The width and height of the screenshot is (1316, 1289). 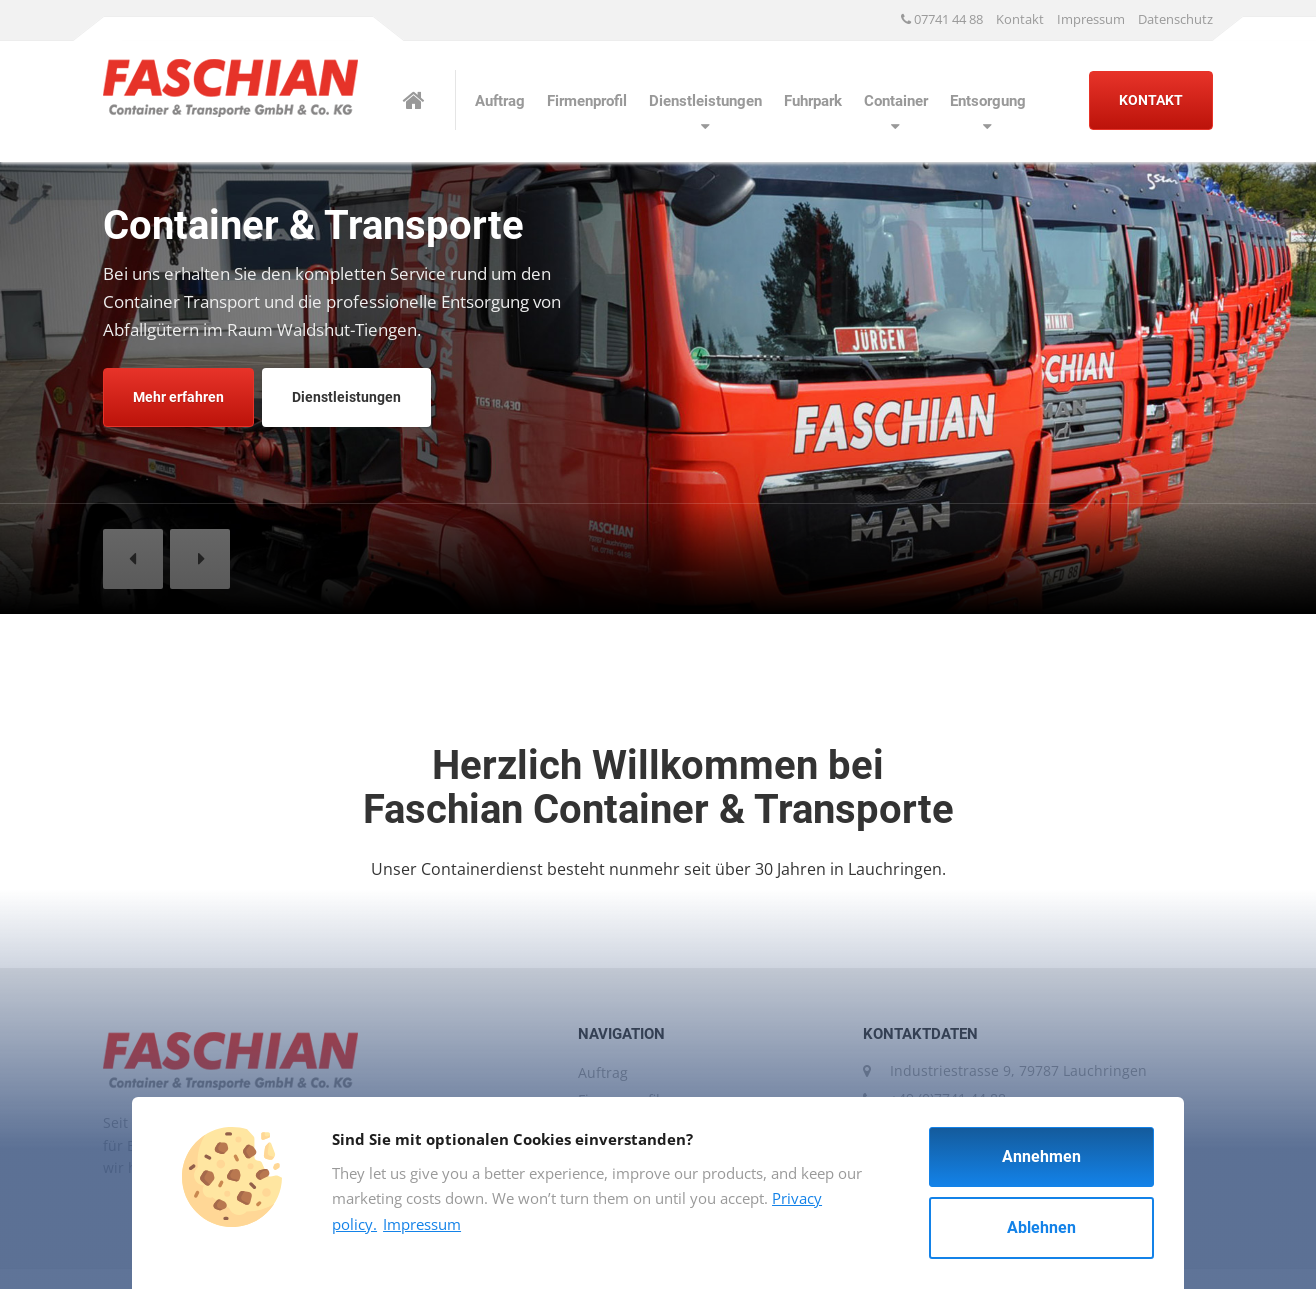 What do you see at coordinates (1151, 100) in the screenshot?
I see `KONTAKT` at bounding box center [1151, 100].